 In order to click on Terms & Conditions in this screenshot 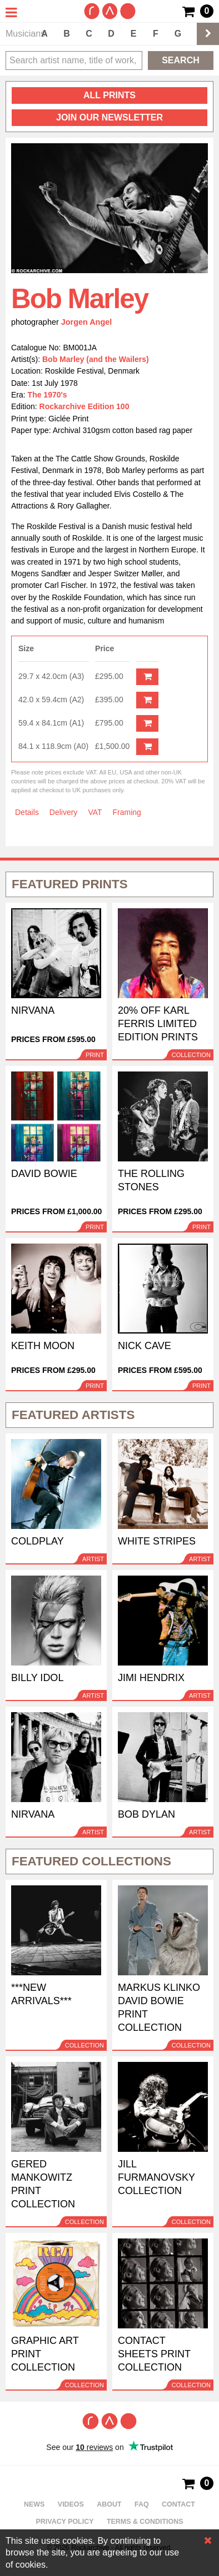, I will do `click(145, 2521)`.